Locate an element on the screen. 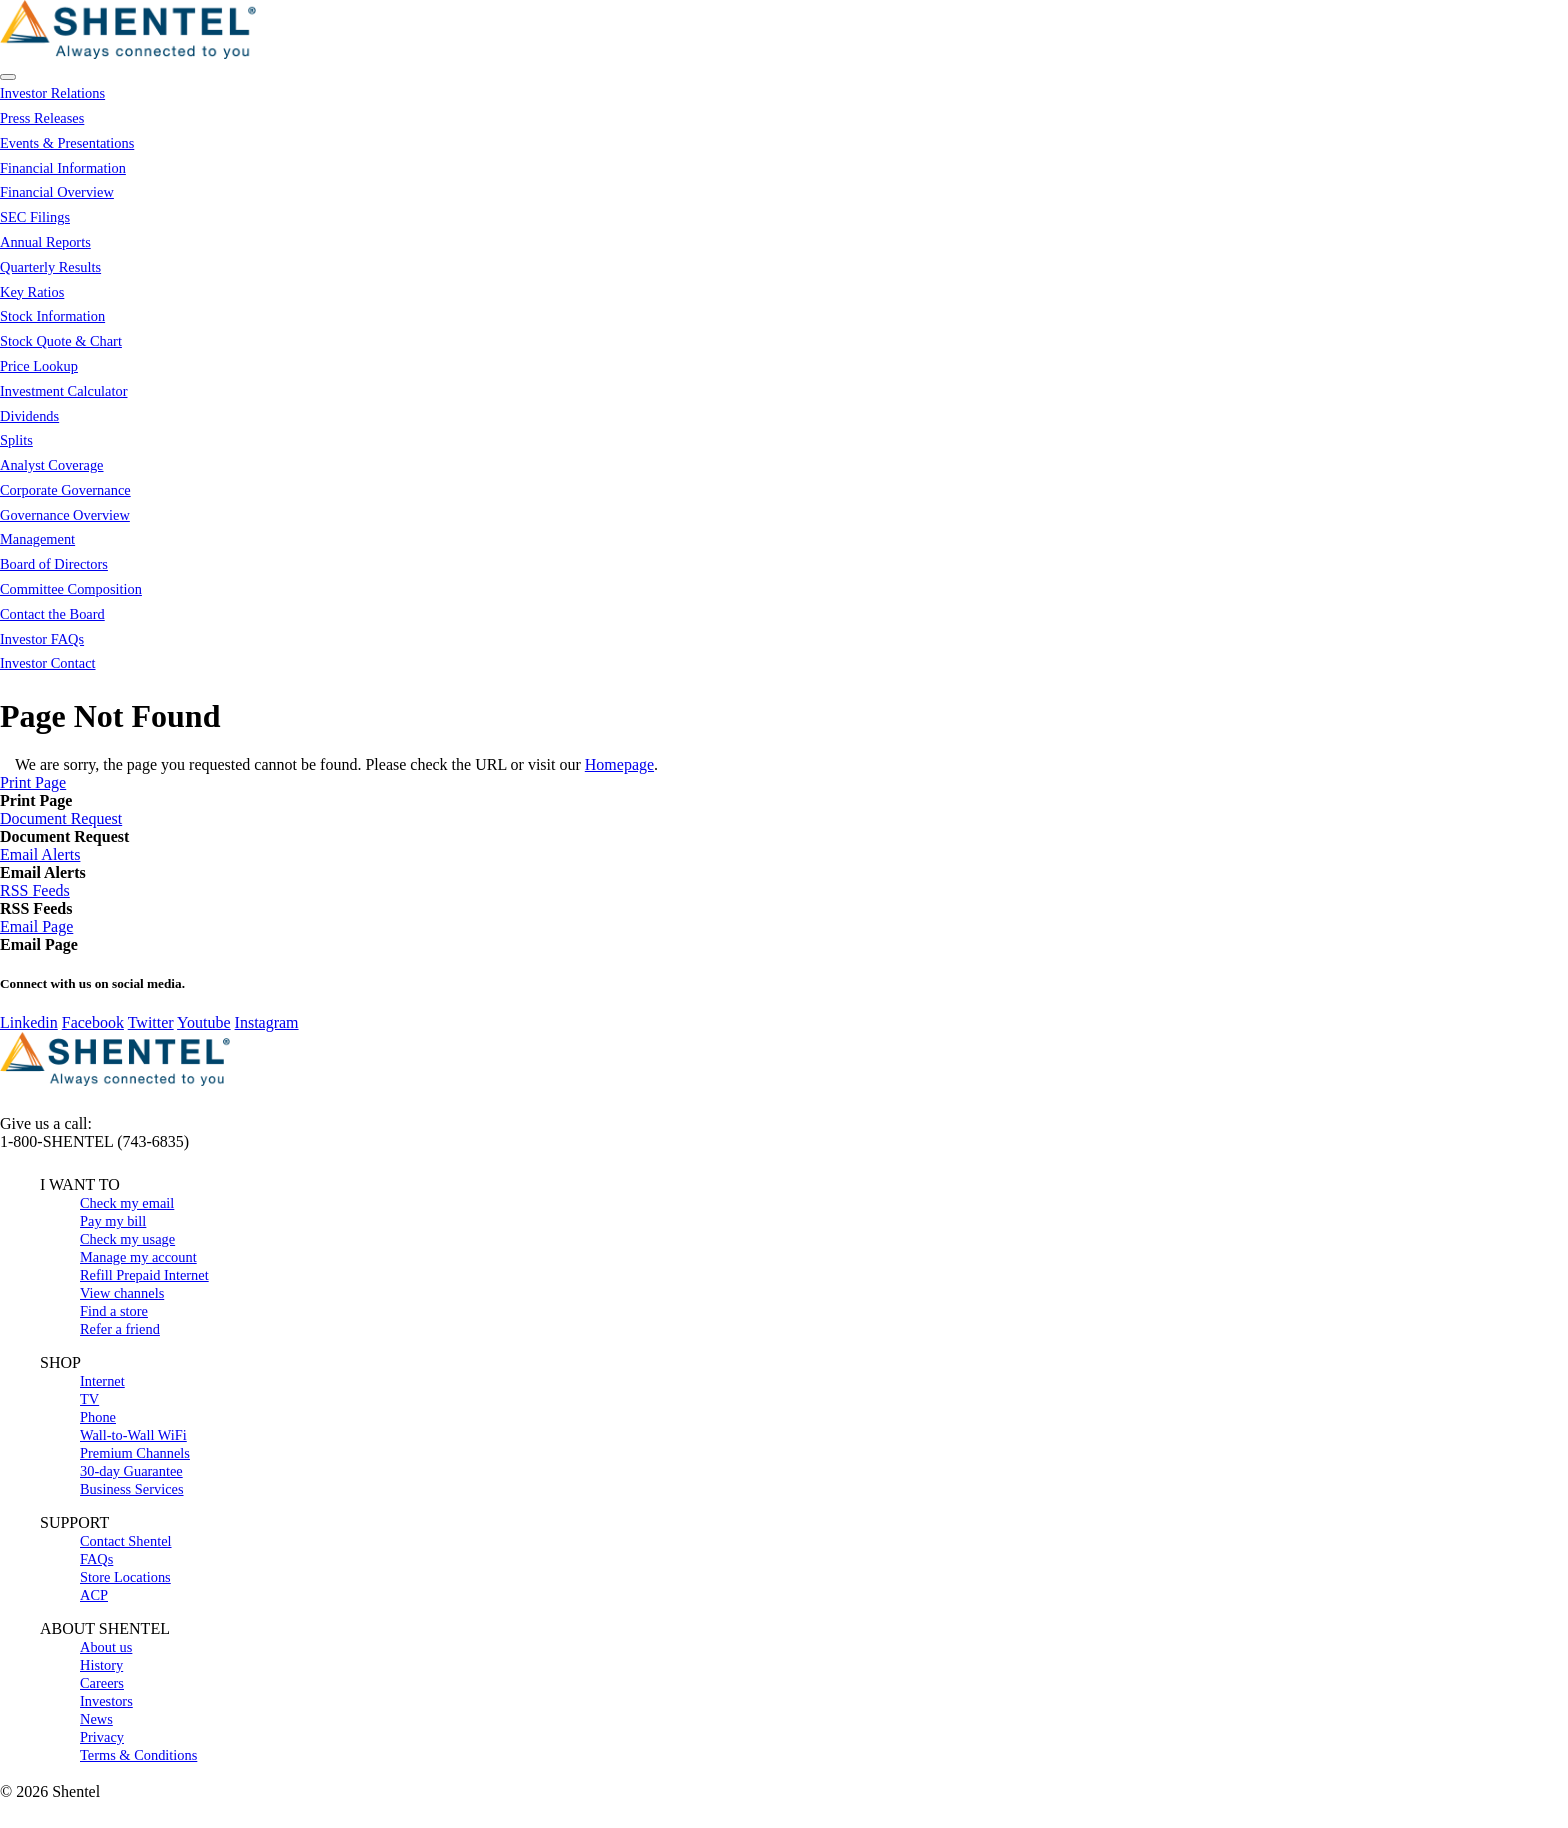 Image resolution: width=1568 pixels, height=1828 pixels. Stock Quote & Chart is located at coordinates (61, 341).